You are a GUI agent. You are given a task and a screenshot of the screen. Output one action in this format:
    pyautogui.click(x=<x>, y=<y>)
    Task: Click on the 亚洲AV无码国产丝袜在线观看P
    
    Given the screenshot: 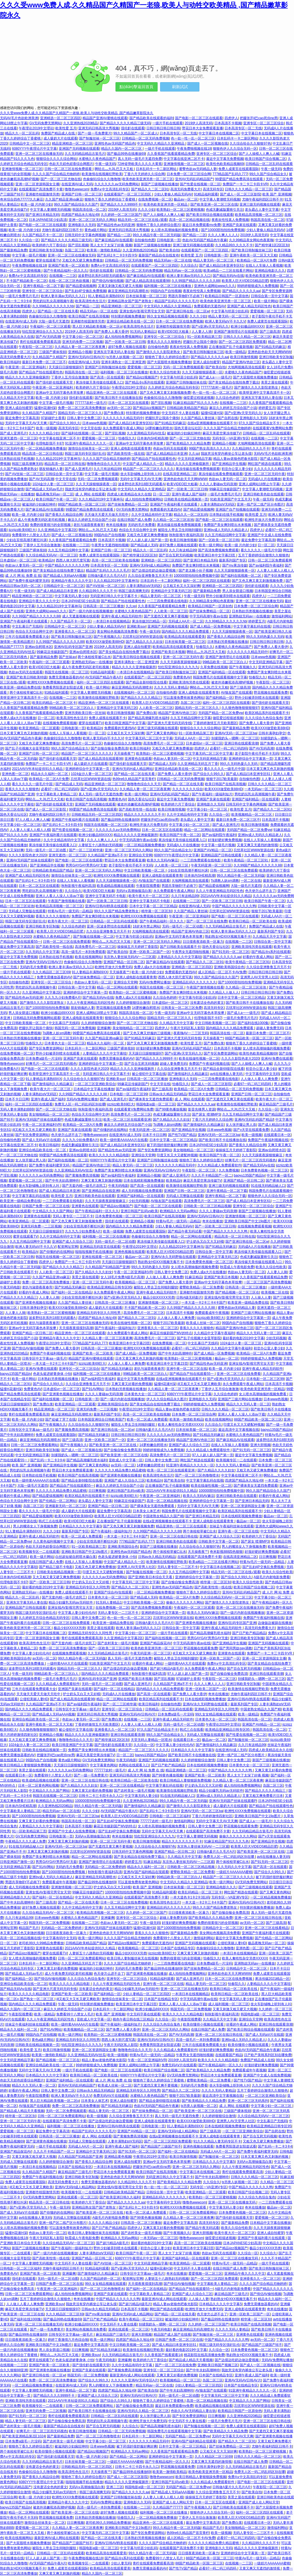 What is the action you would take?
    pyautogui.click(x=29, y=860)
    